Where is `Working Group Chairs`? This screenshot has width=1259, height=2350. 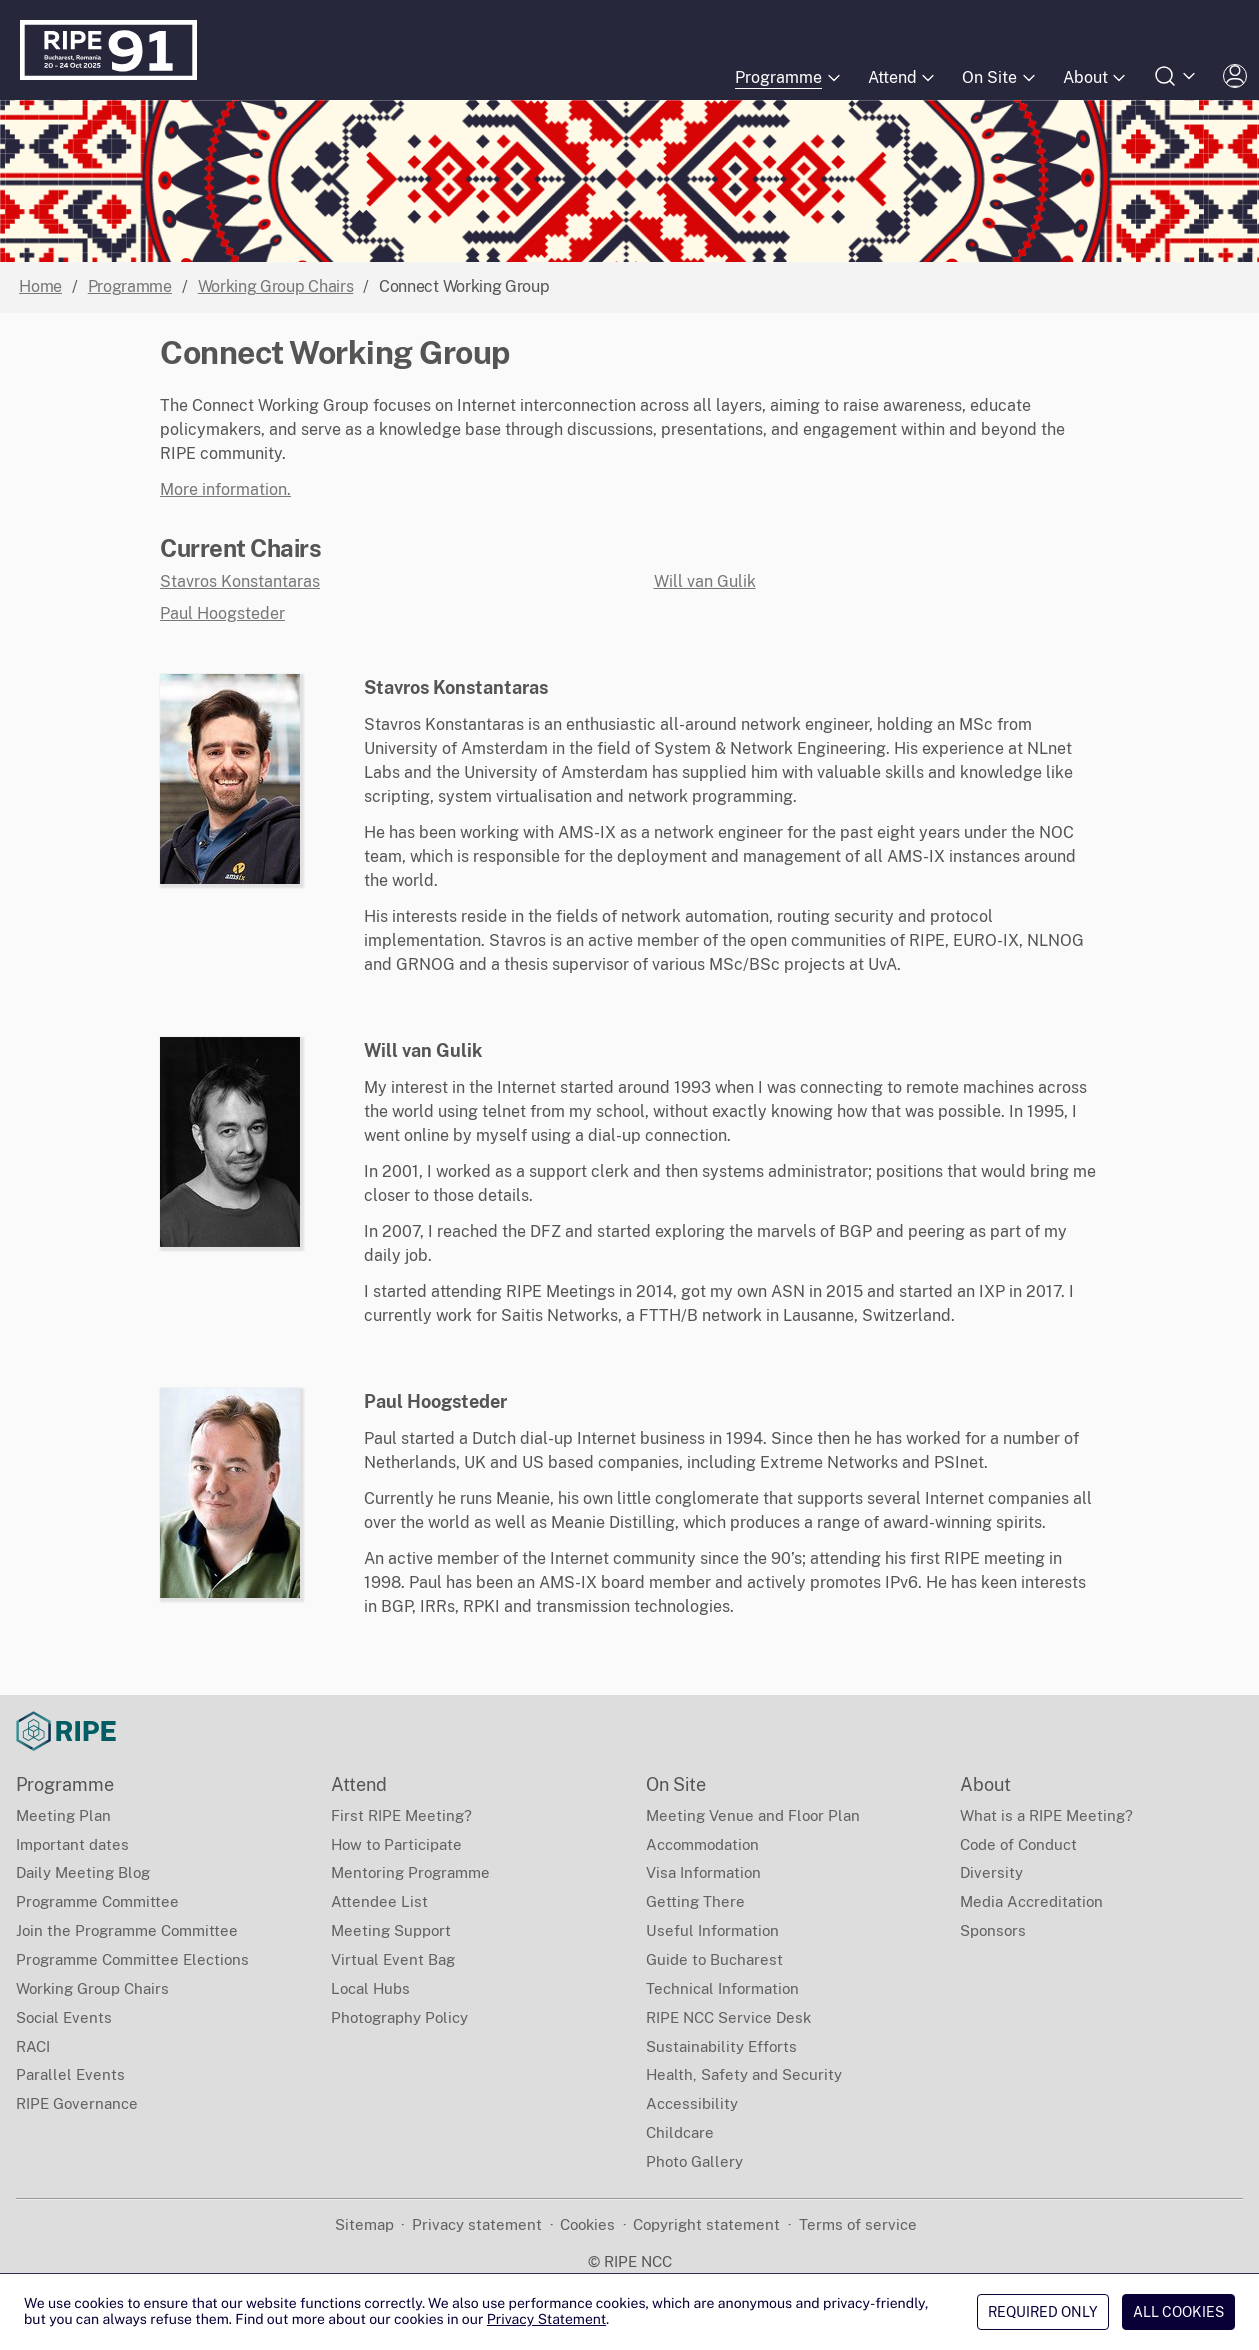
Working Group Chairs is located at coordinates (276, 286).